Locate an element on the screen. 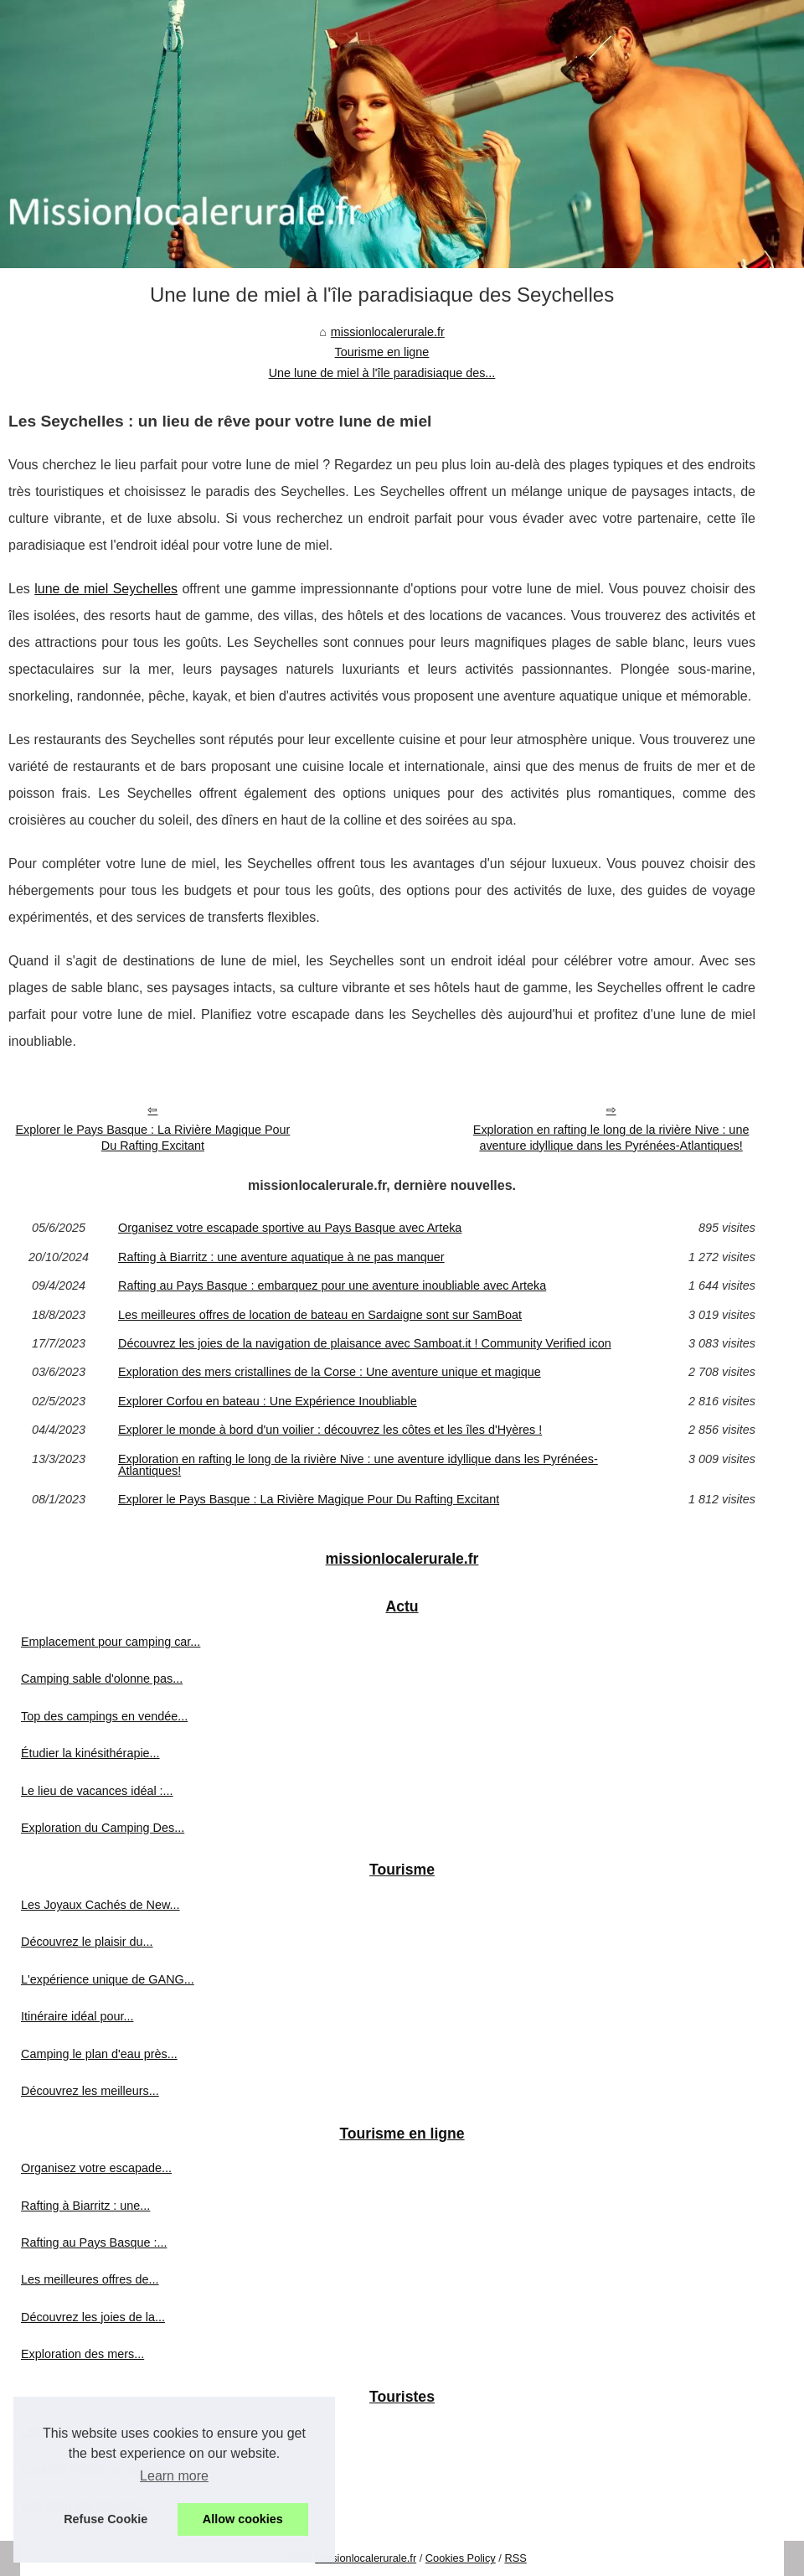 This screenshot has width=804, height=2576. Top des campings en vendée... is located at coordinates (104, 1716).